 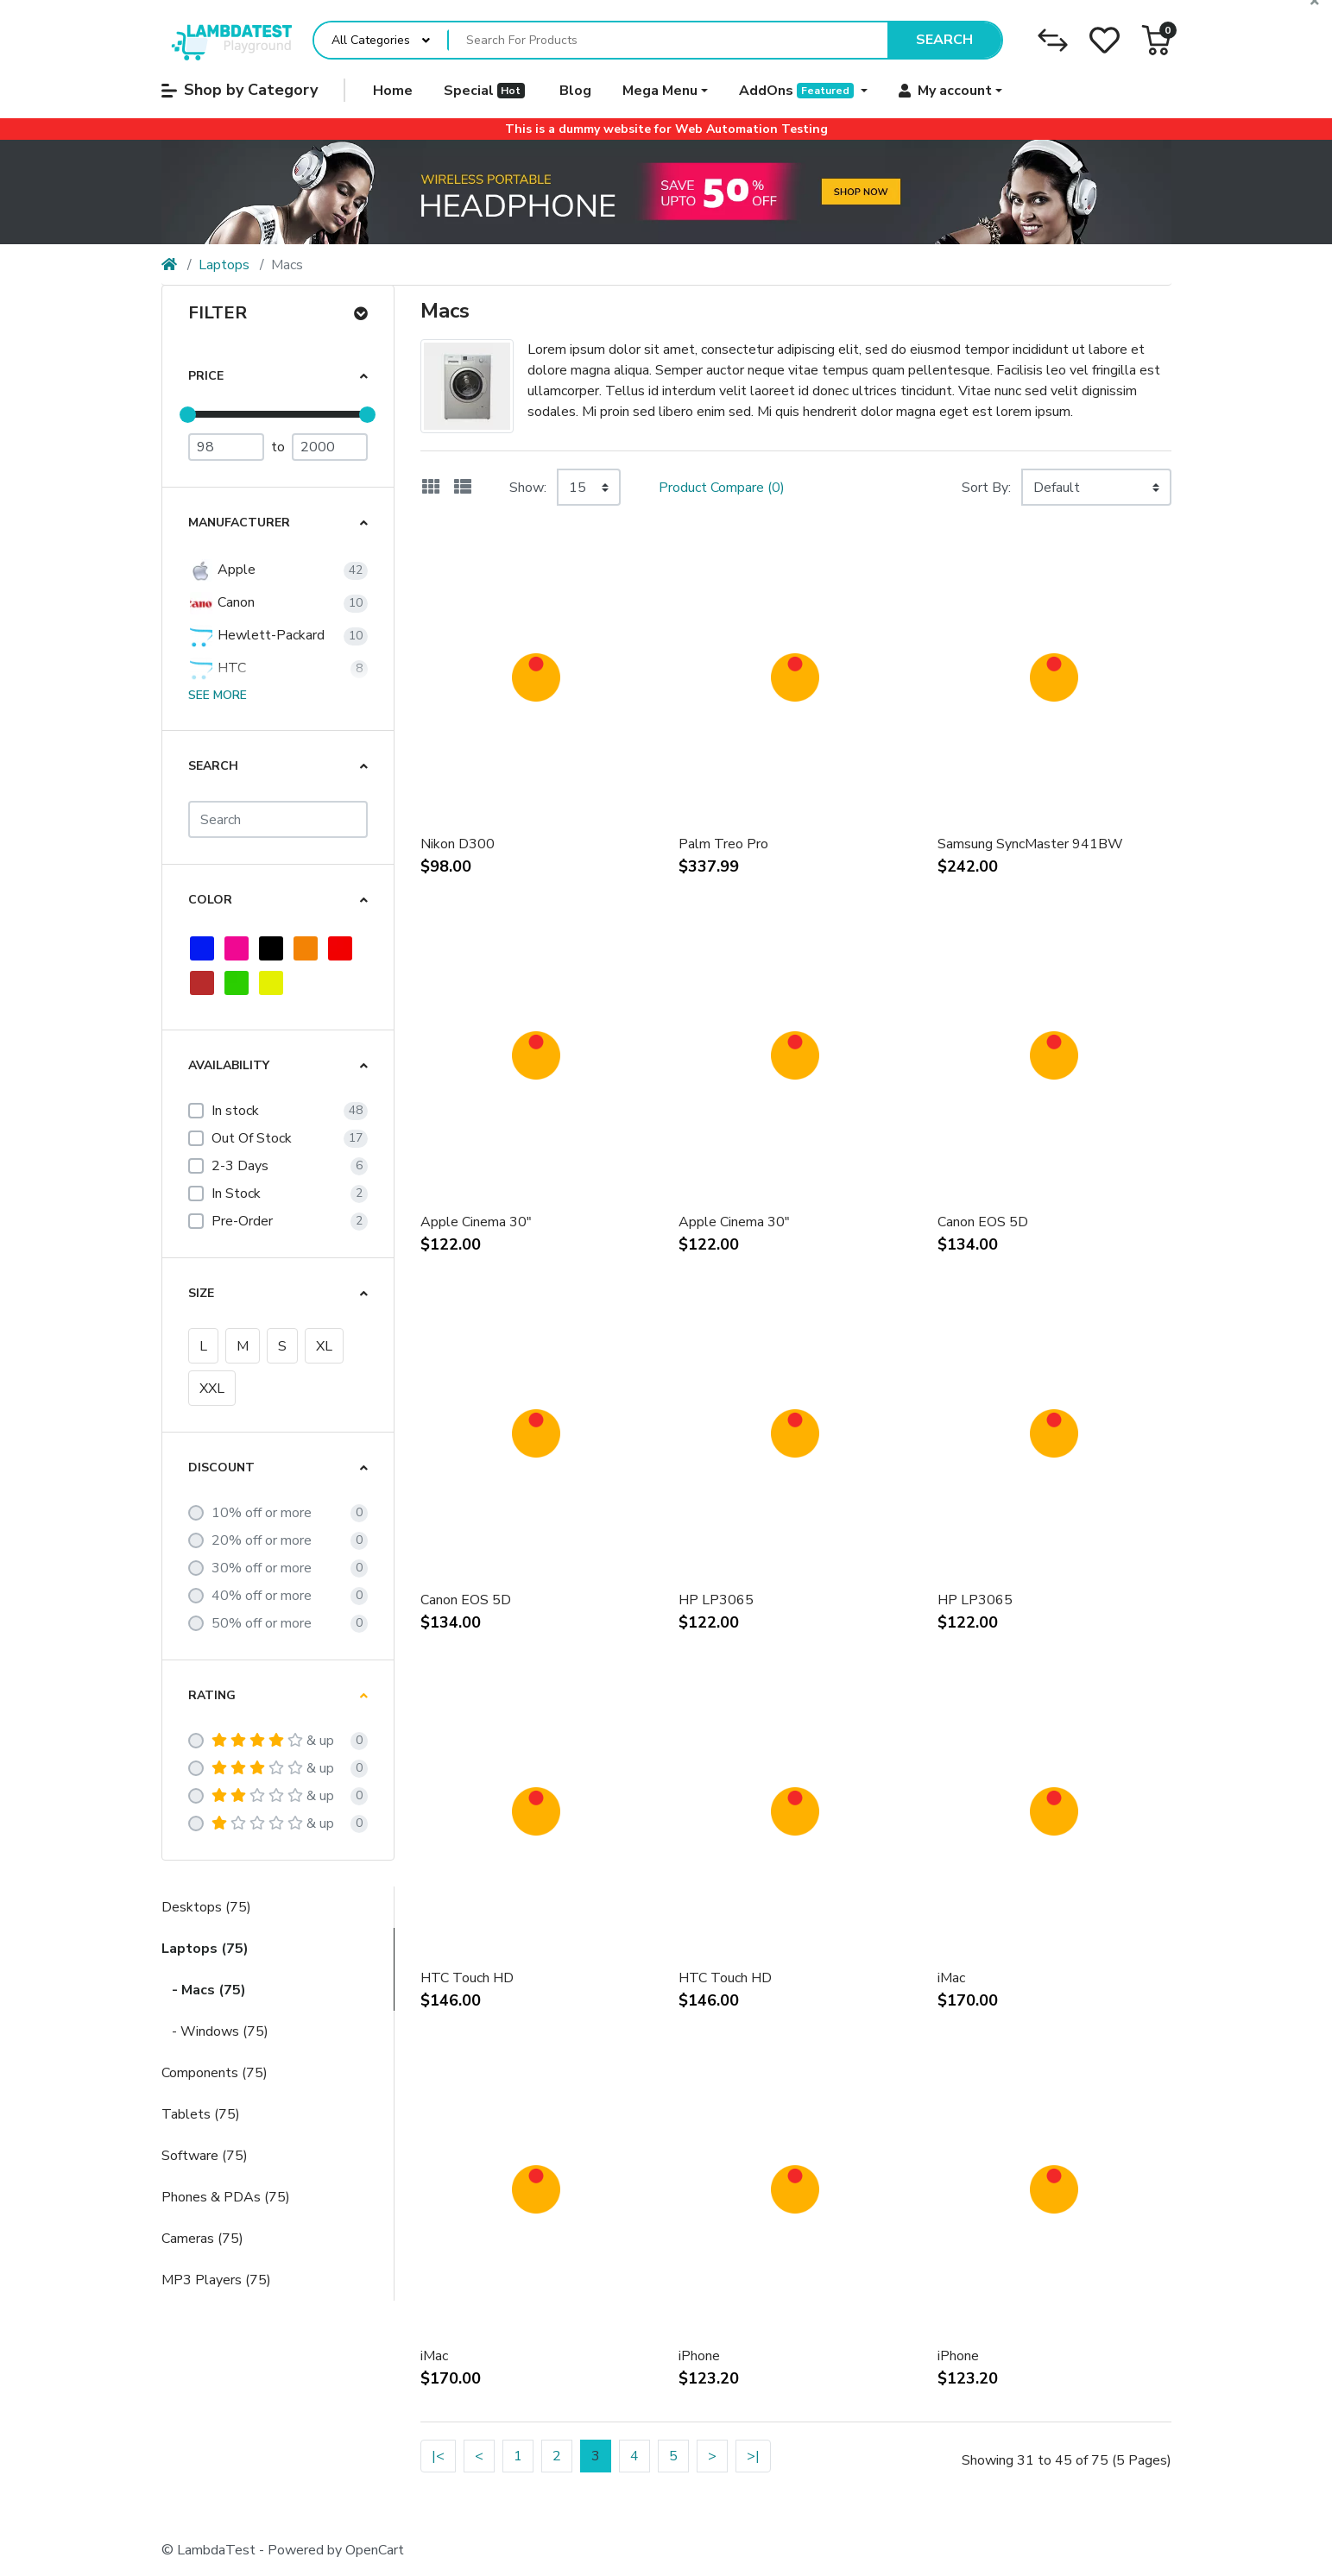 I want to click on 40% off or more, so click(x=261, y=1595).